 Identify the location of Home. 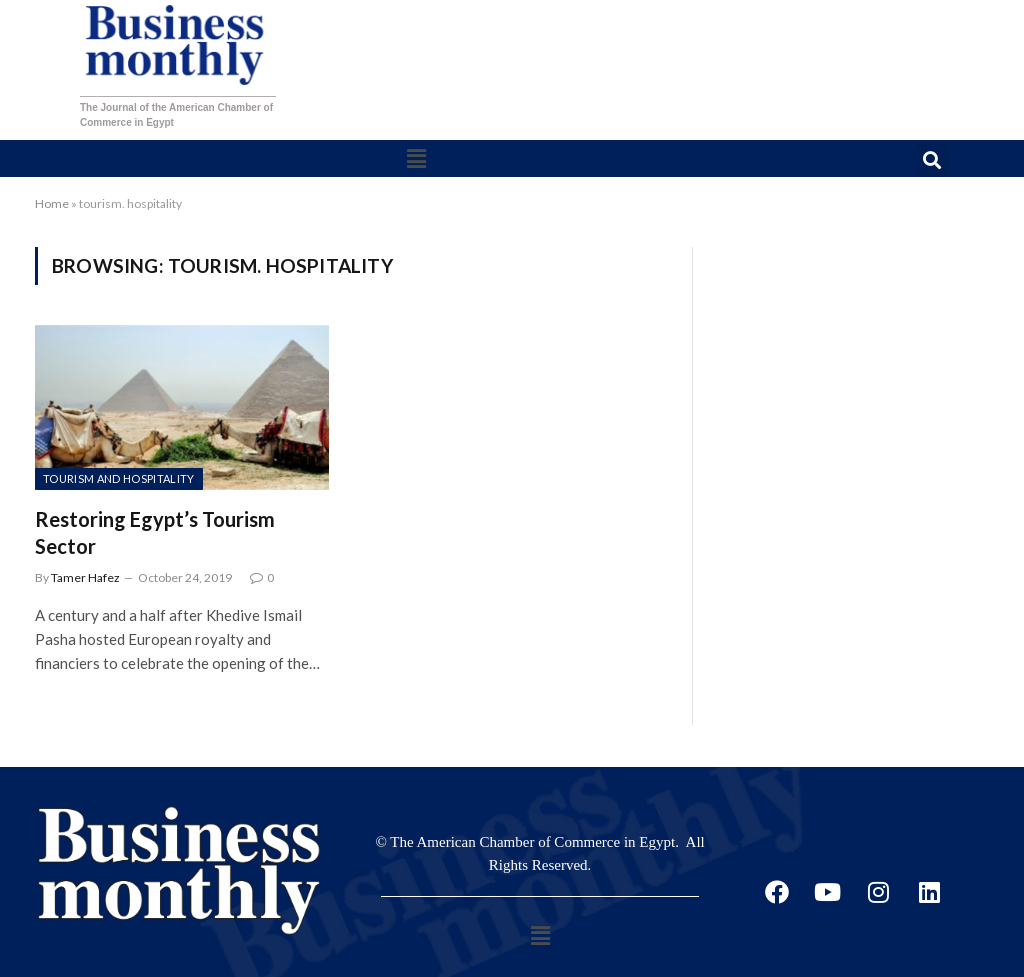
(52, 203).